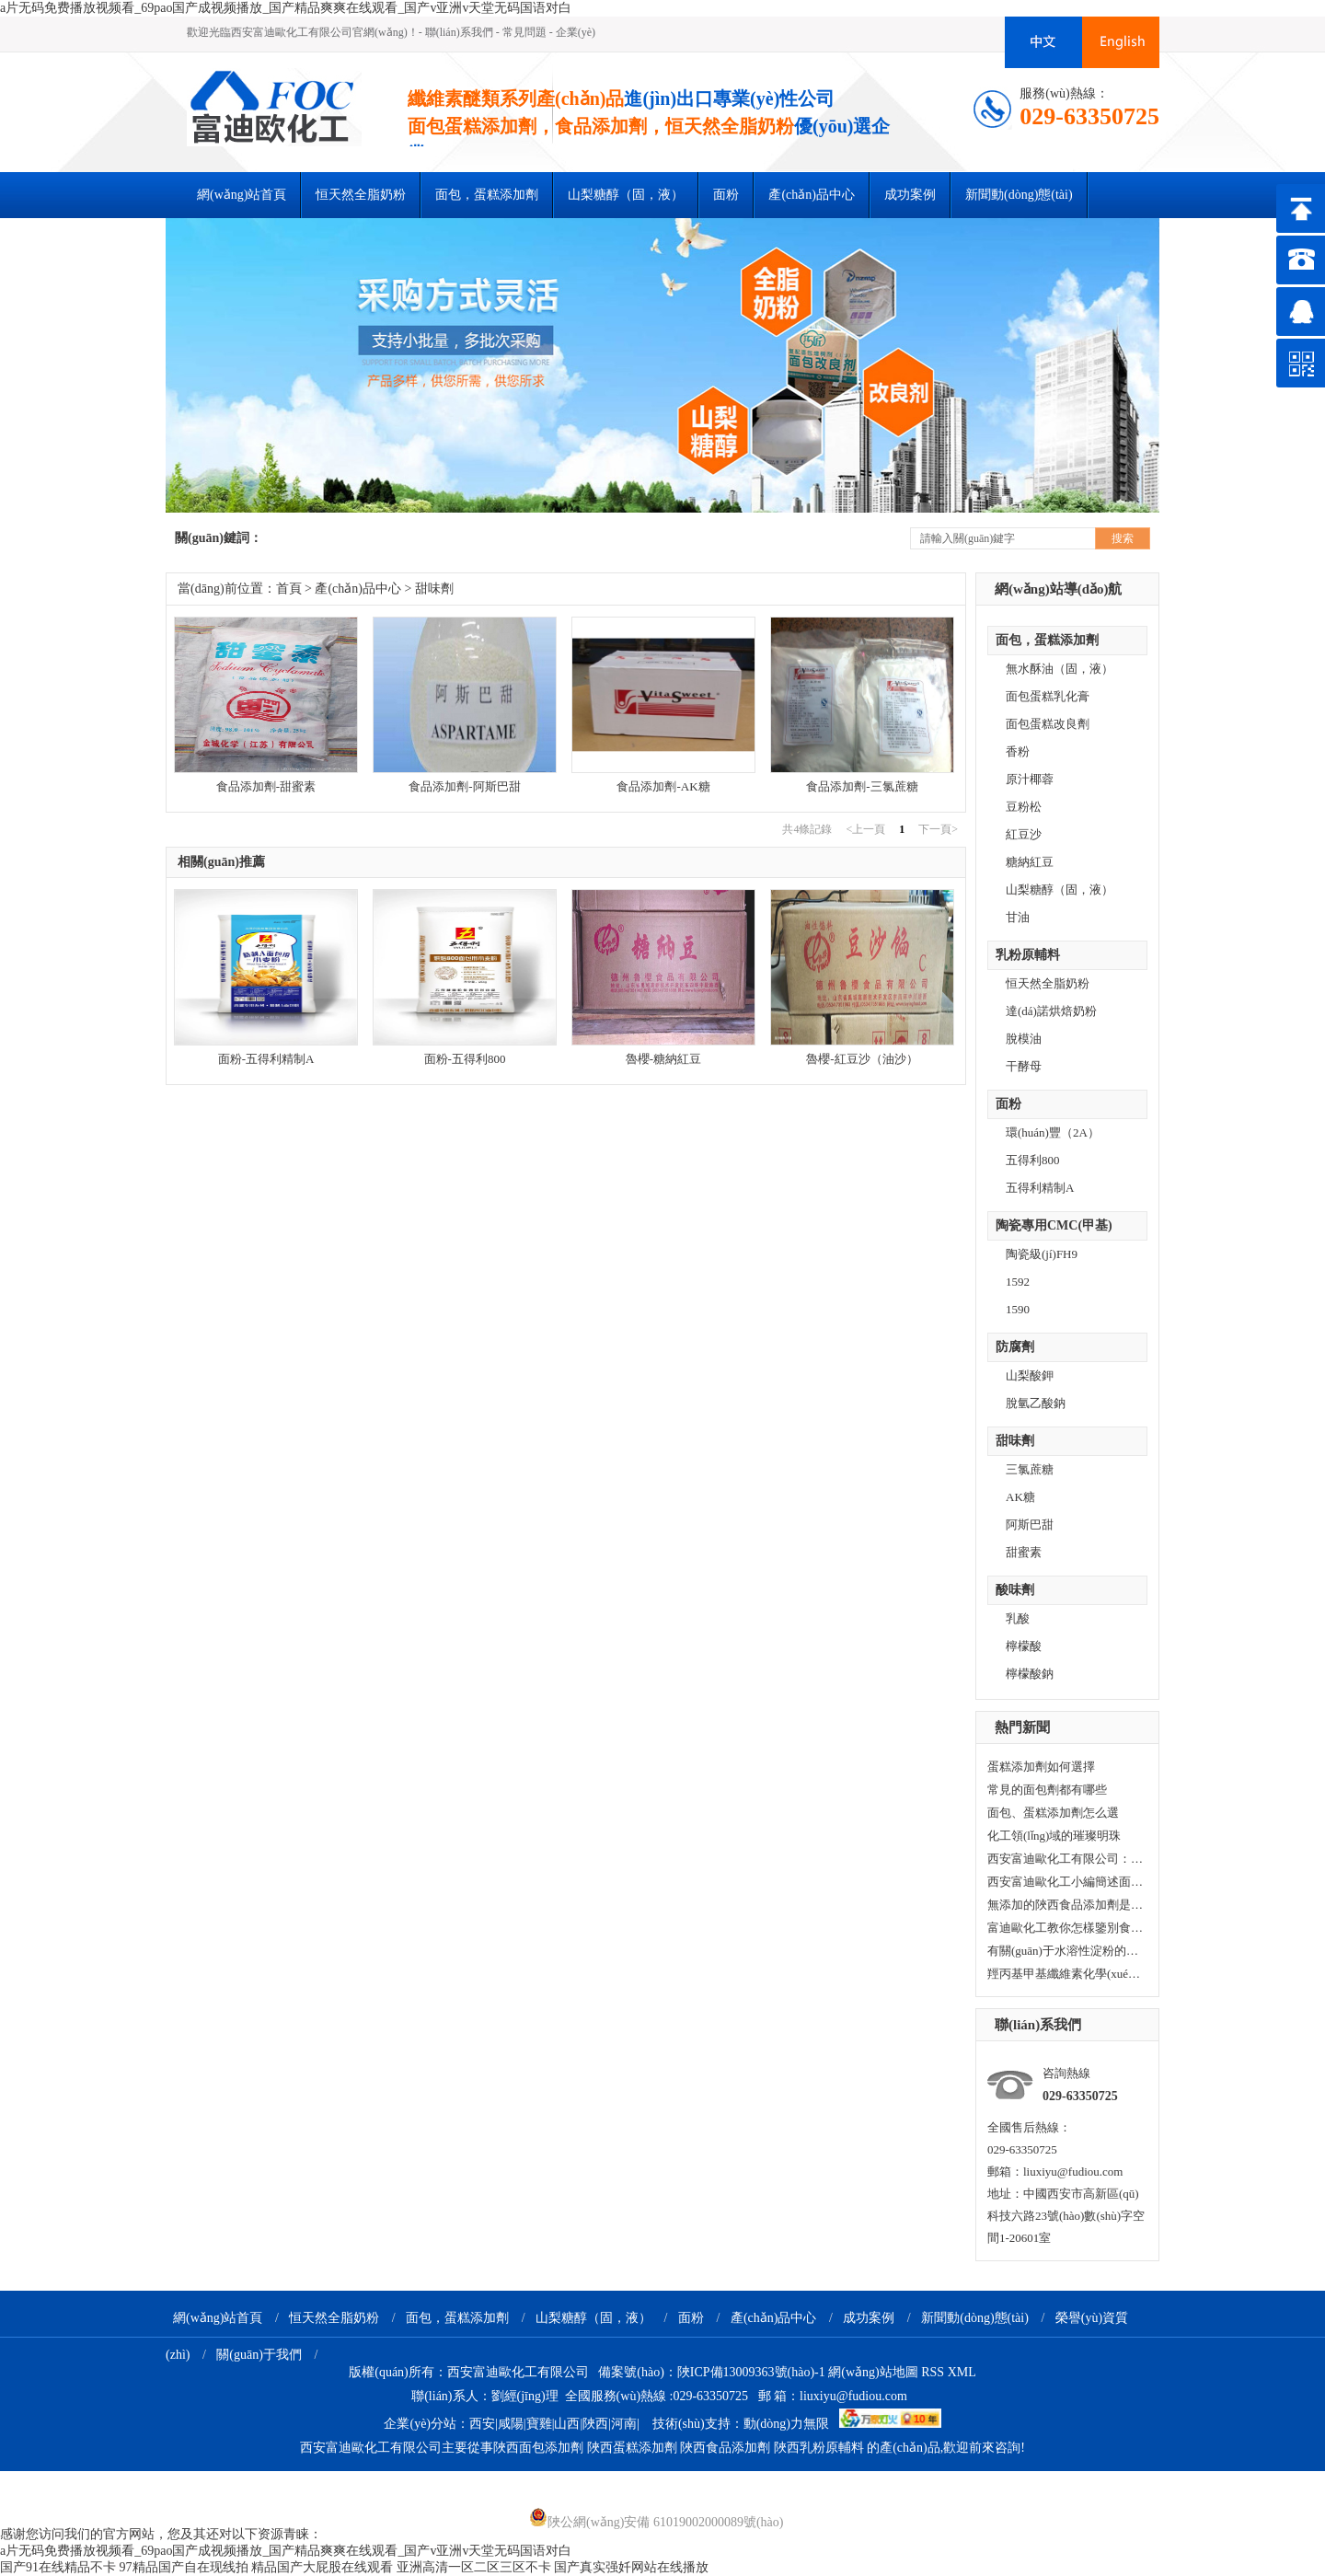 Image resolution: width=1325 pixels, height=2576 pixels. What do you see at coordinates (1024, 1646) in the screenshot?
I see `檸檬酸` at bounding box center [1024, 1646].